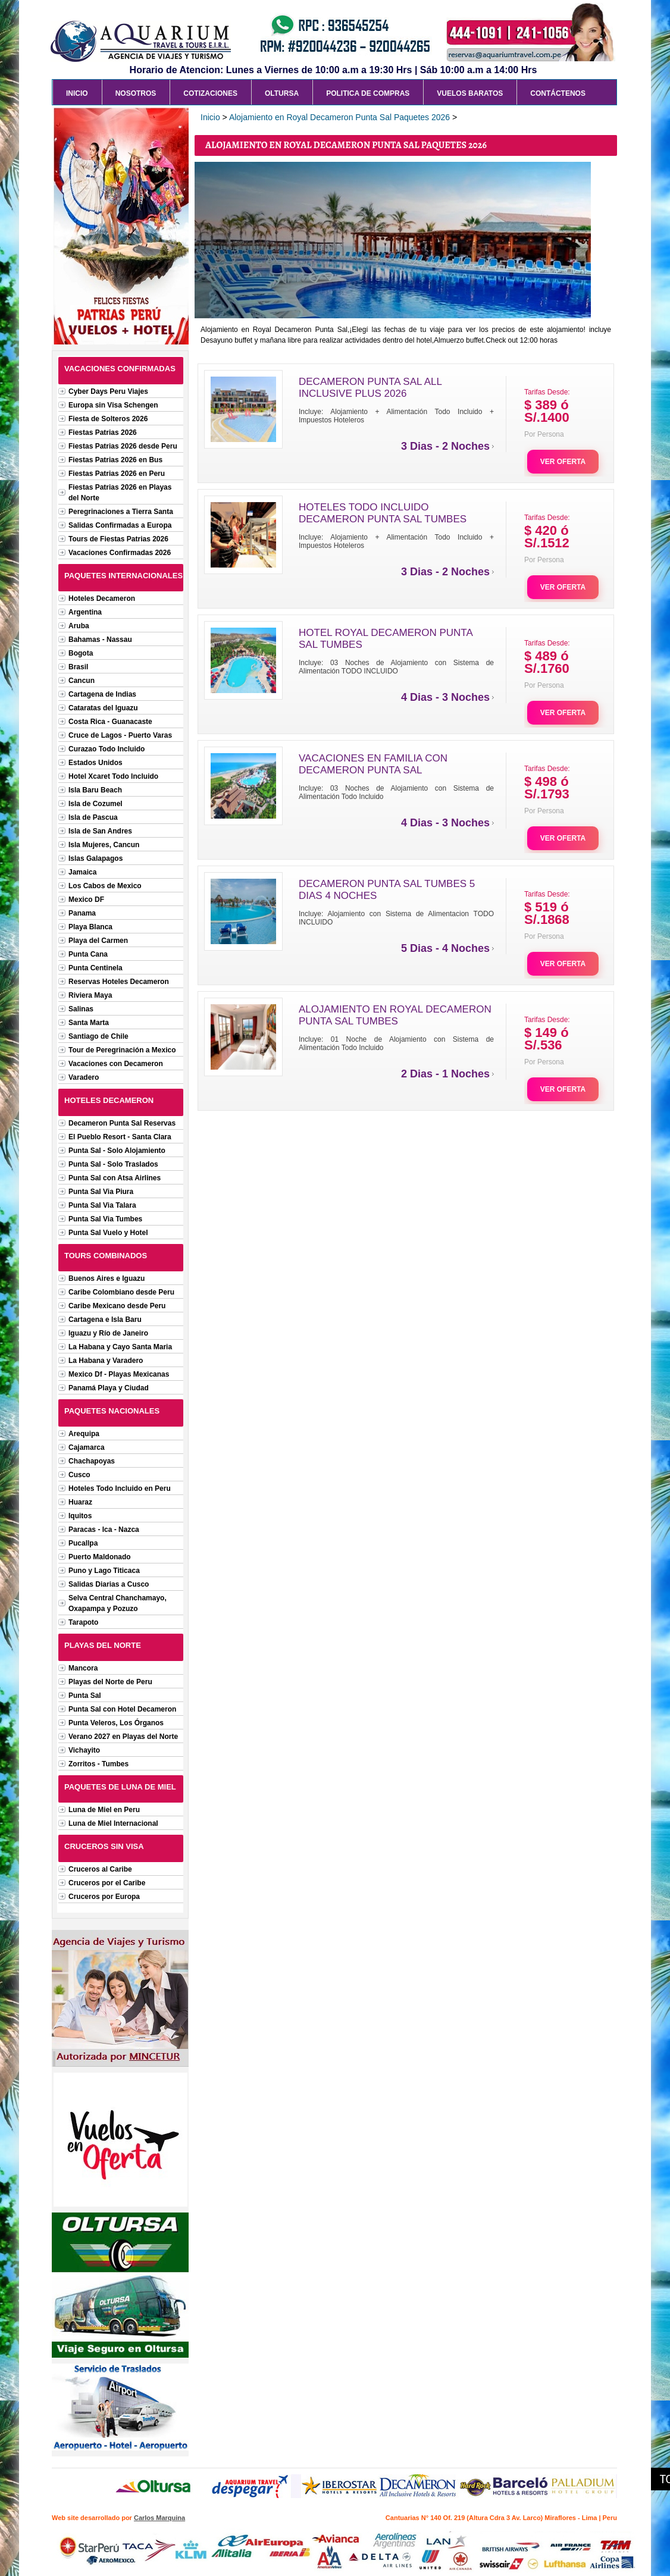 The image size is (670, 2576). What do you see at coordinates (81, 680) in the screenshot?
I see `Cancun` at bounding box center [81, 680].